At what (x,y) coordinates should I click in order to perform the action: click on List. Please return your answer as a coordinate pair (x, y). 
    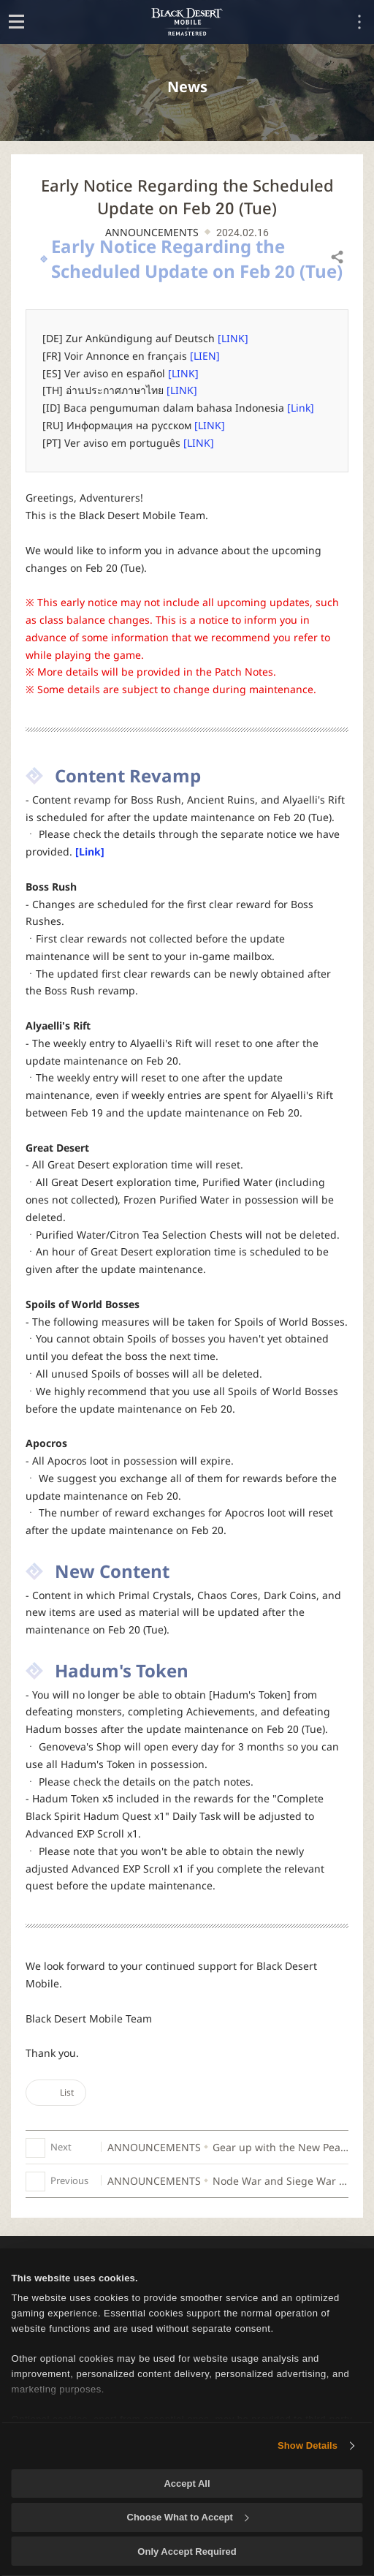
    Looking at the image, I should click on (56, 2092).